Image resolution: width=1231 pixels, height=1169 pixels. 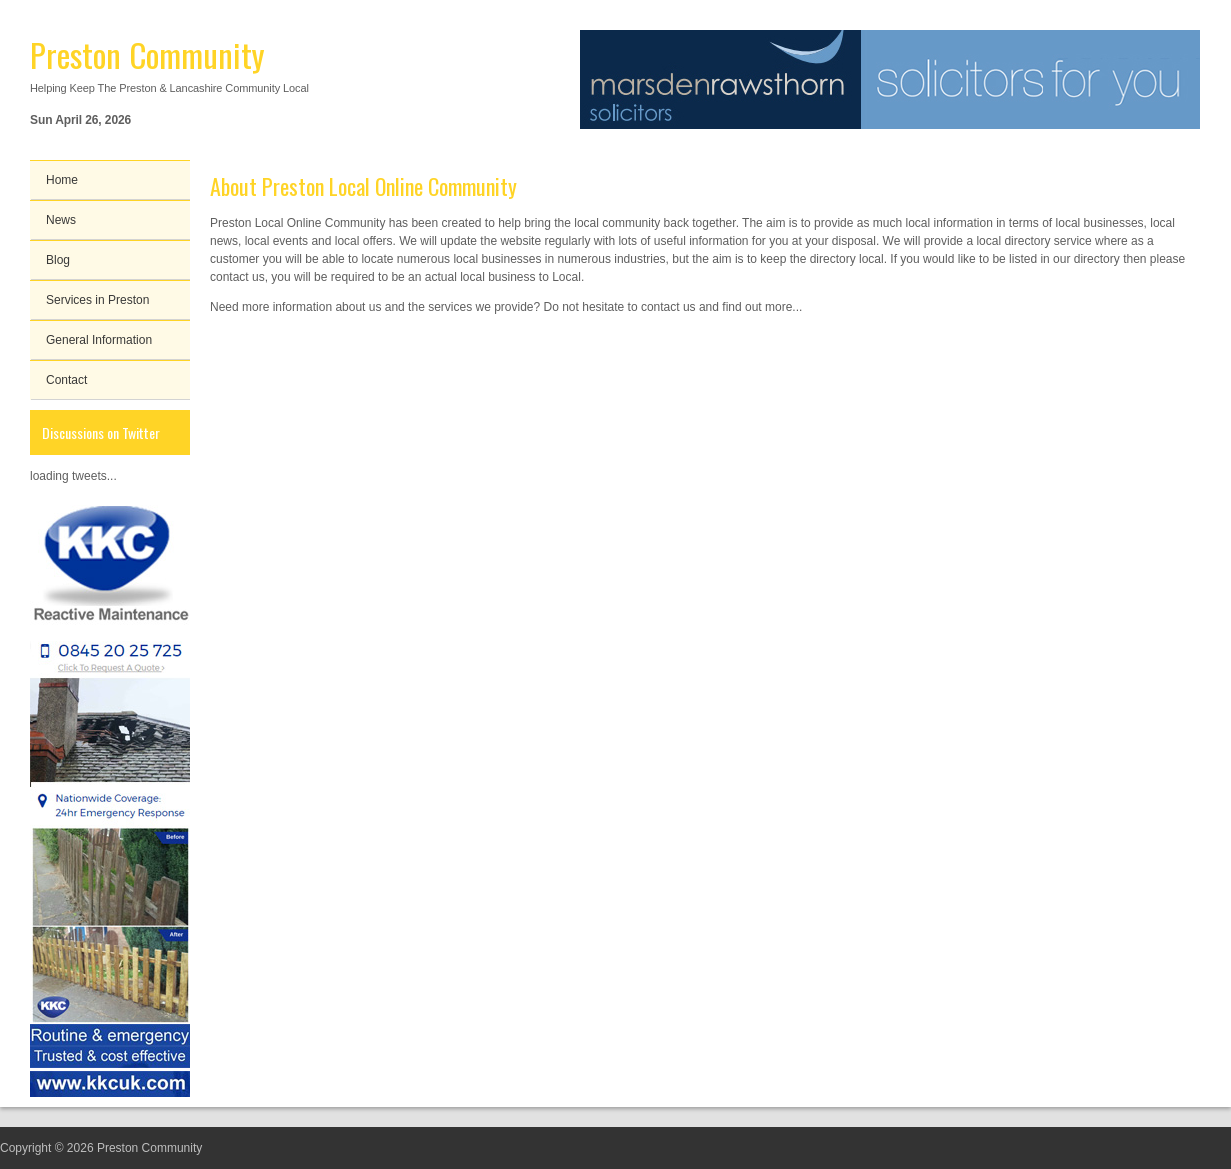 What do you see at coordinates (97, 300) in the screenshot?
I see `Services in Preston` at bounding box center [97, 300].